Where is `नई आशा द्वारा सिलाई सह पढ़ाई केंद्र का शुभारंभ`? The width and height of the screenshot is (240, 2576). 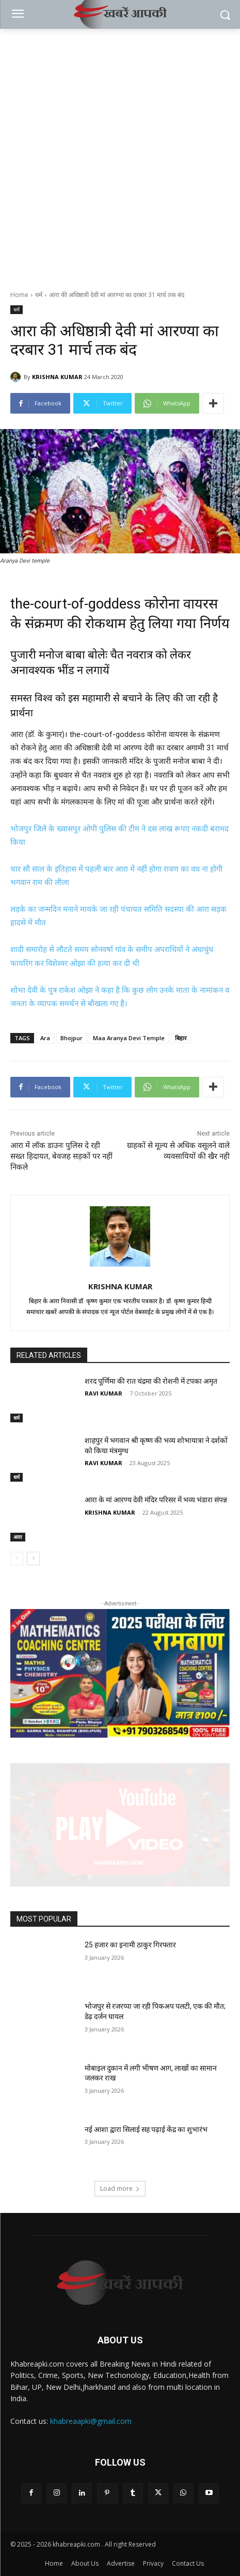
नई आशा द्वारा सिलाई सह पढ़ाई केंद्र का शुभारंभ is located at coordinates (146, 2129).